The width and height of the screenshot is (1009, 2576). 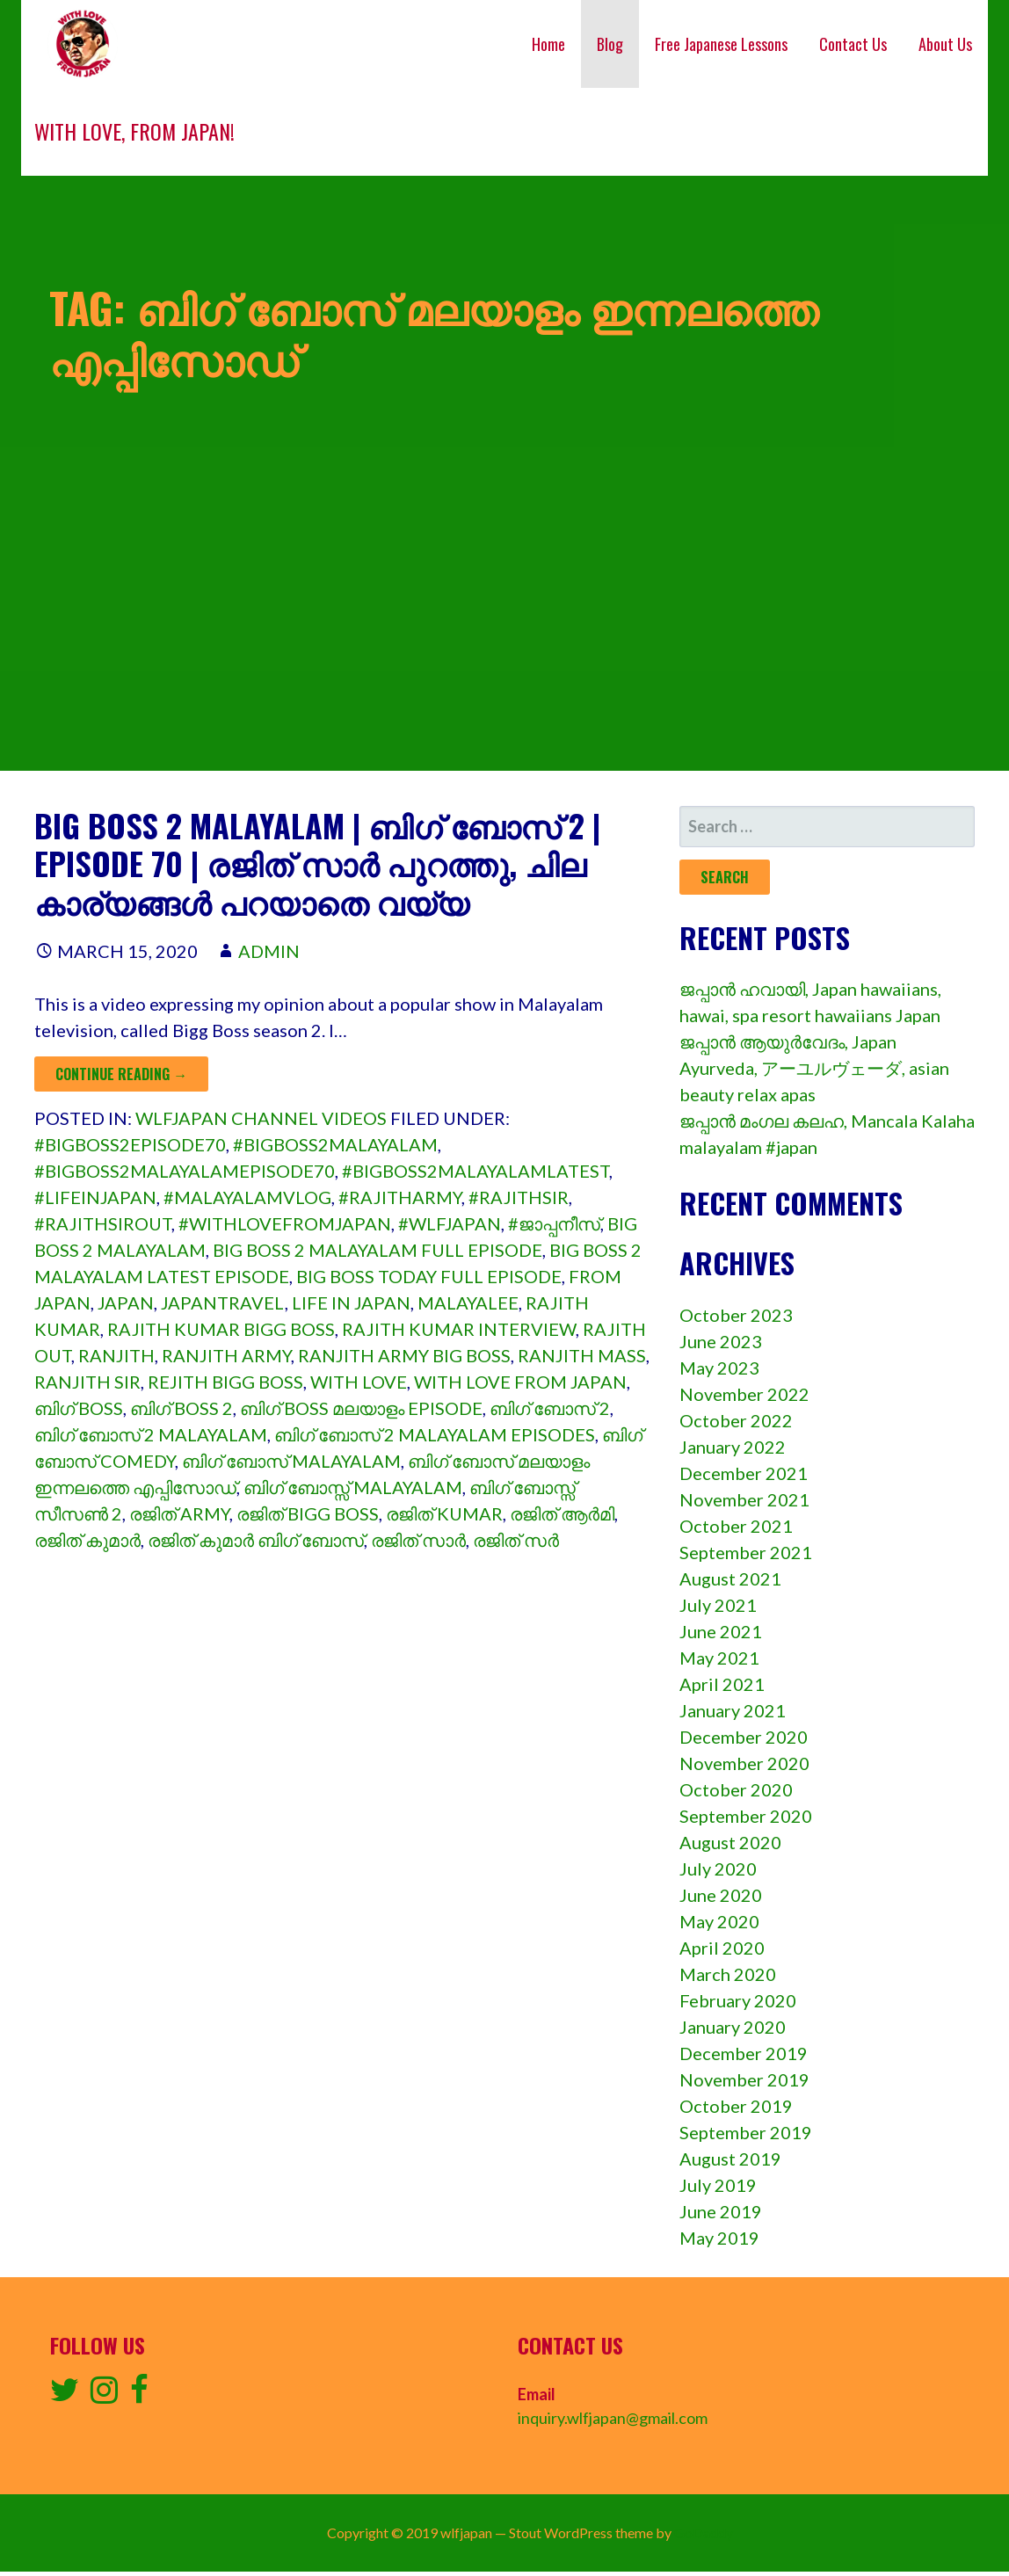 I want to click on ranjith mass, so click(x=582, y=1355).